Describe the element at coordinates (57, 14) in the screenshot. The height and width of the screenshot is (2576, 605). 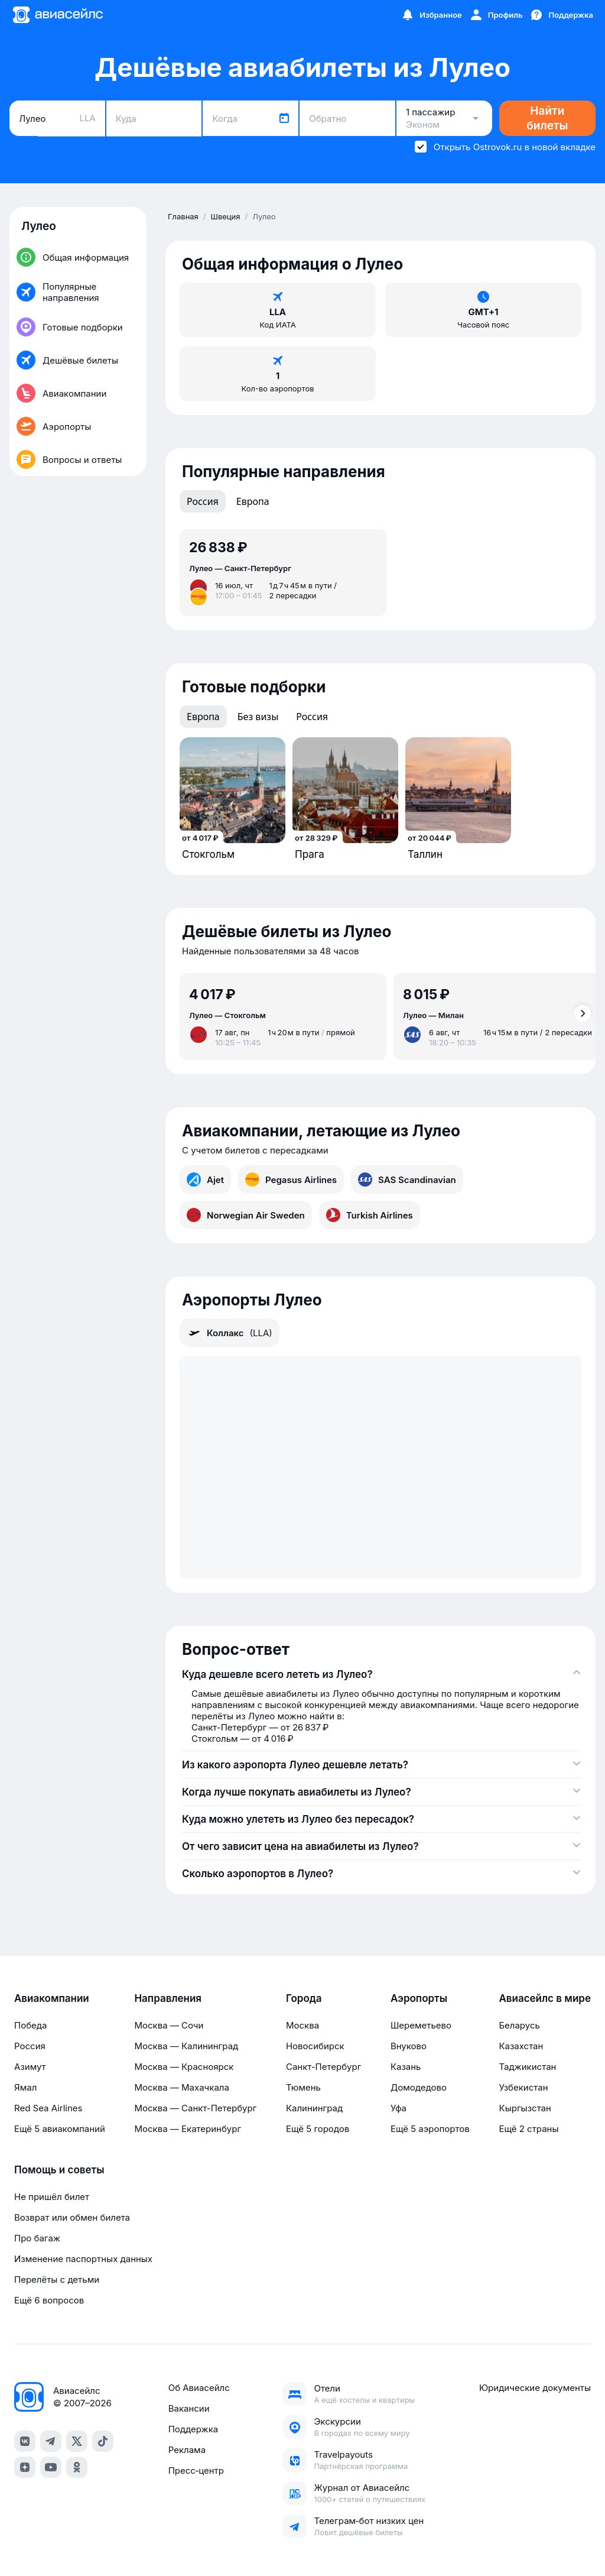
I see `[Главная страница]` at that location.